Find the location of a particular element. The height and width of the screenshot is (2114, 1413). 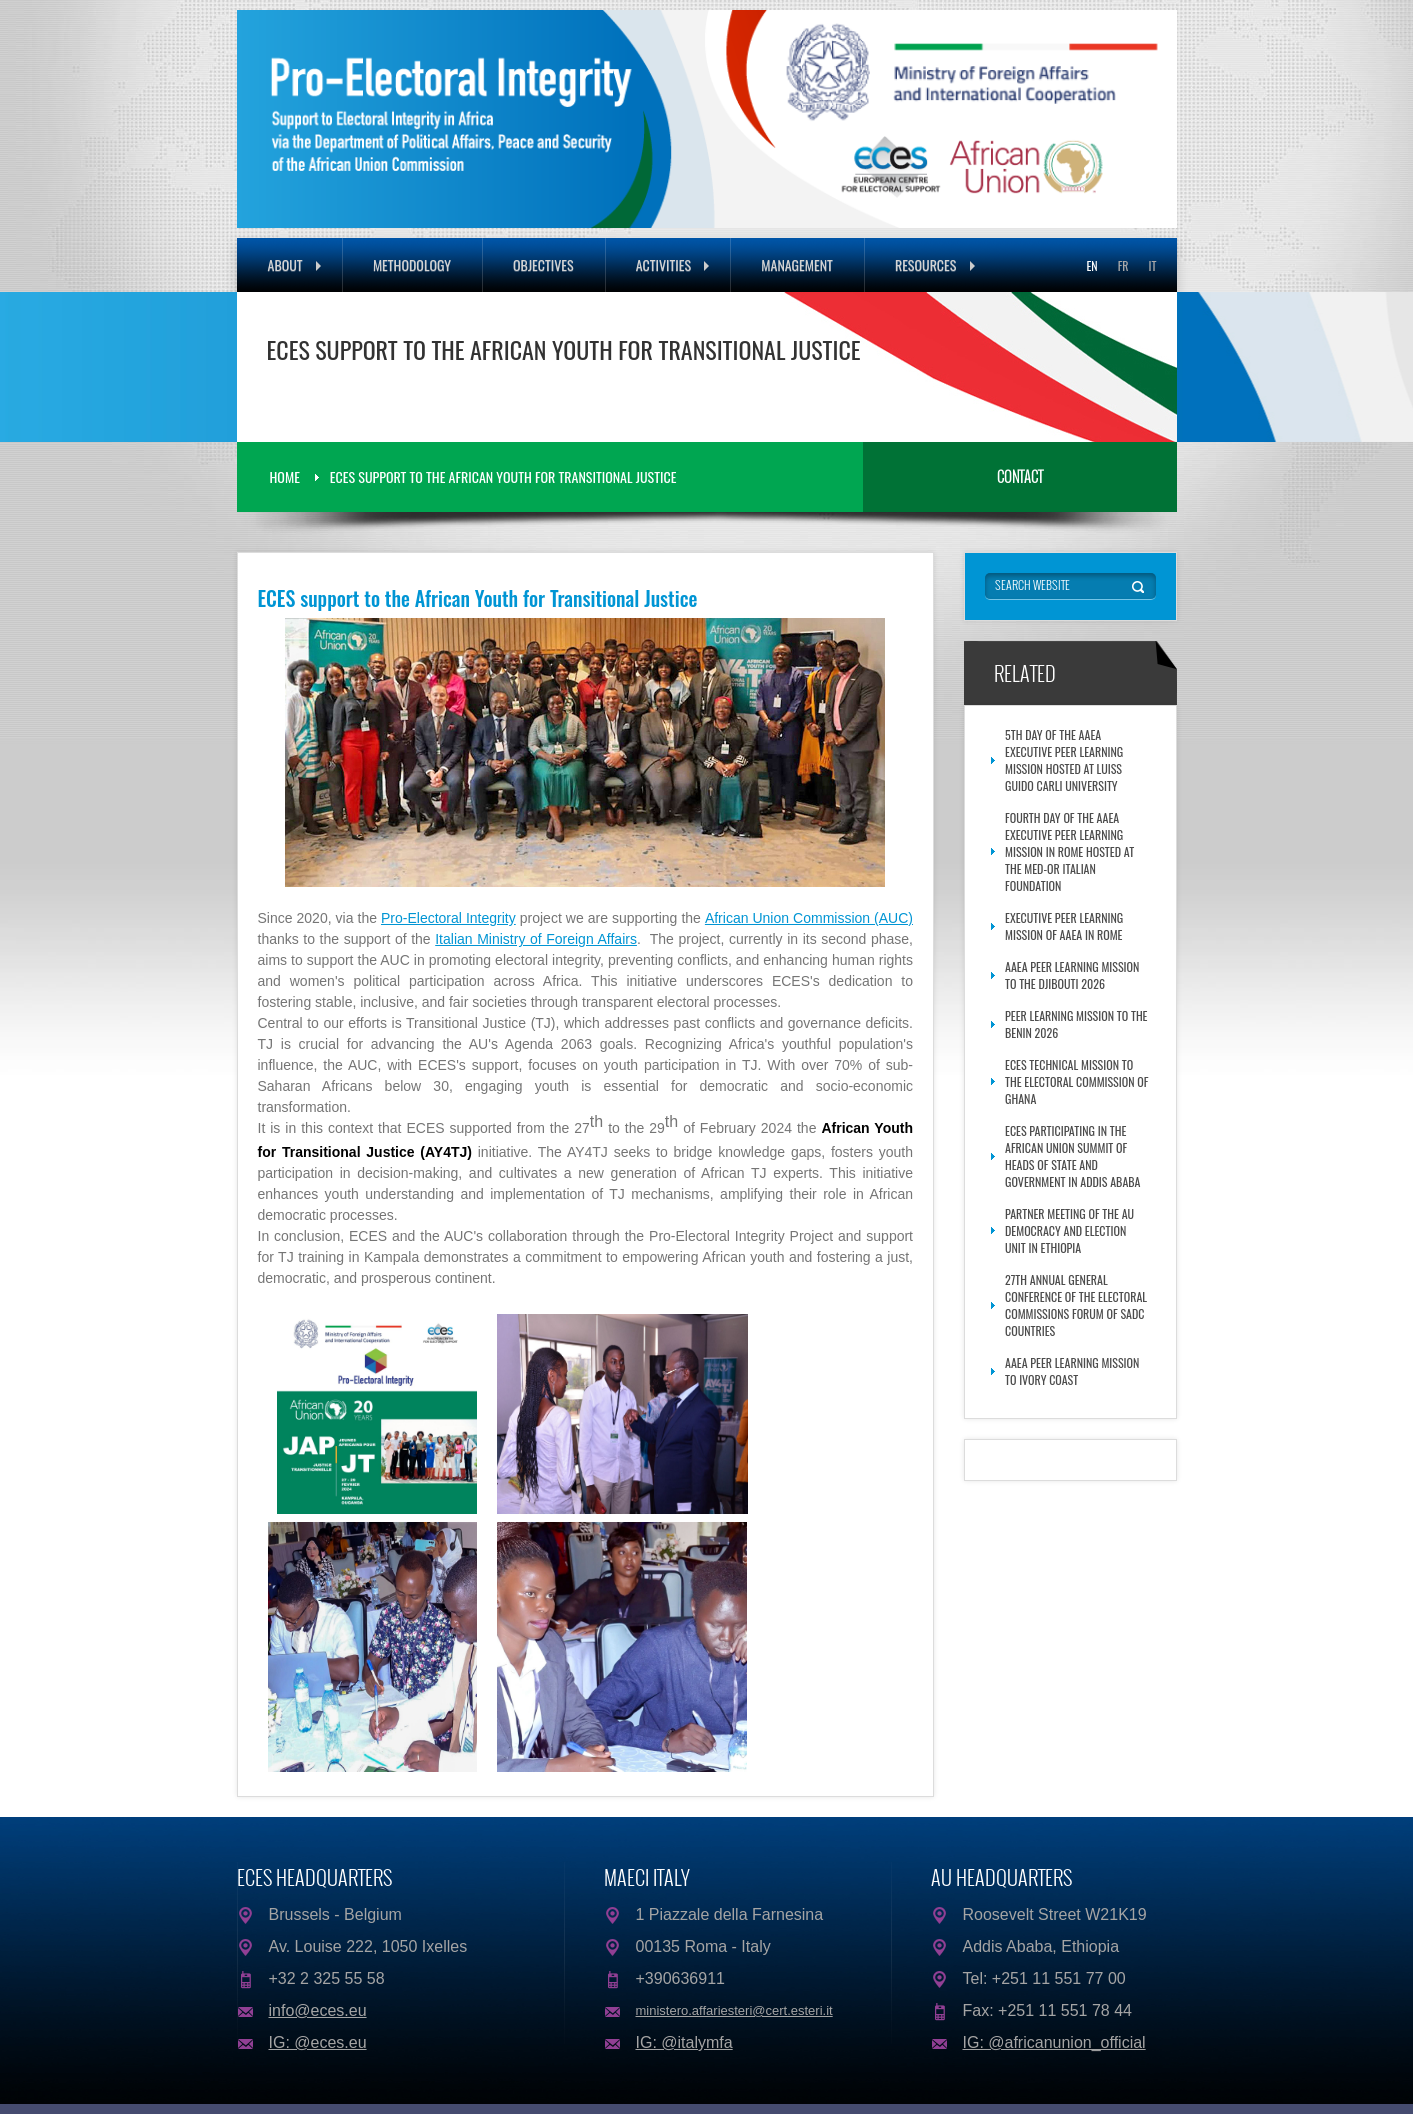

IG: @eces.eu is located at coordinates (318, 2042).